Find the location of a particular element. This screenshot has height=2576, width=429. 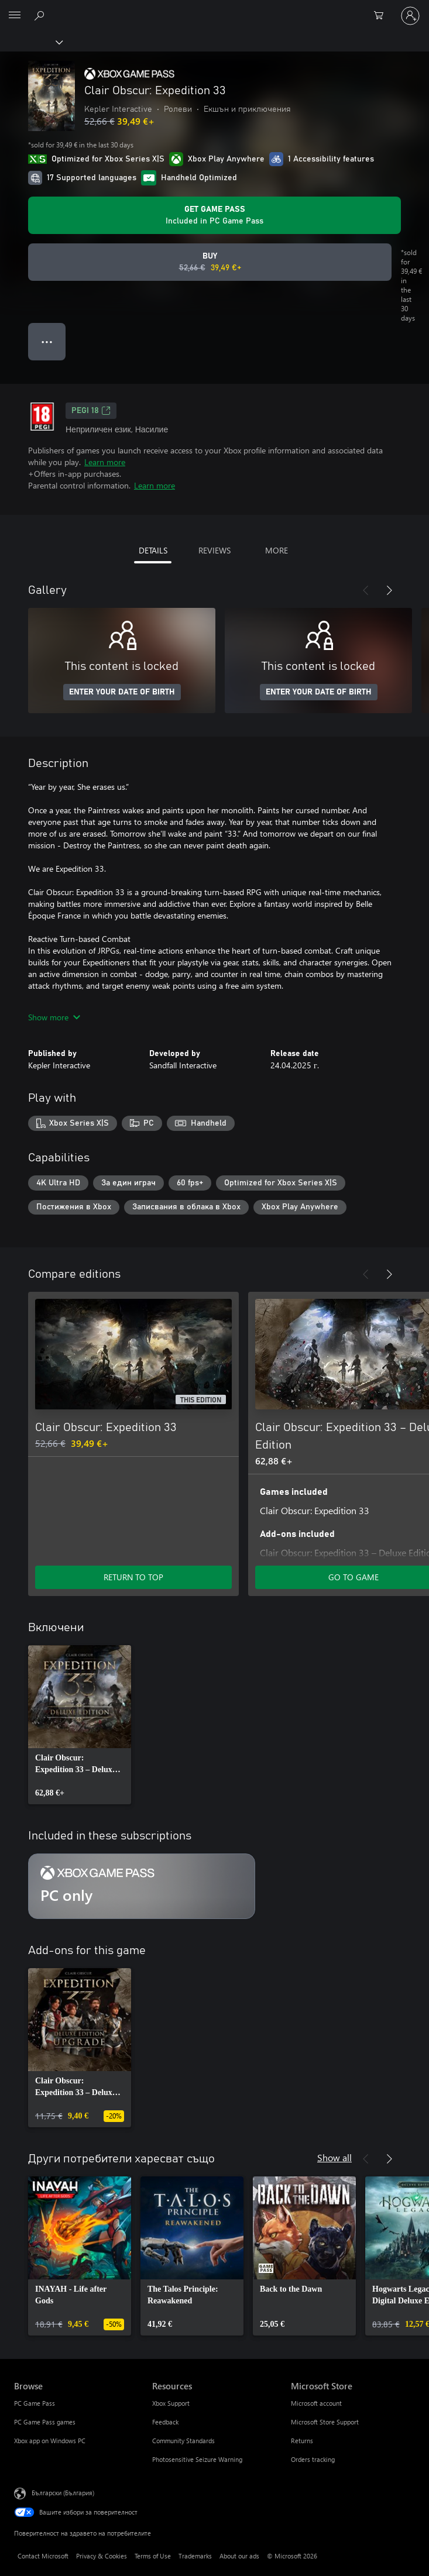

Privacy & Cookies is located at coordinates (101, 2556).